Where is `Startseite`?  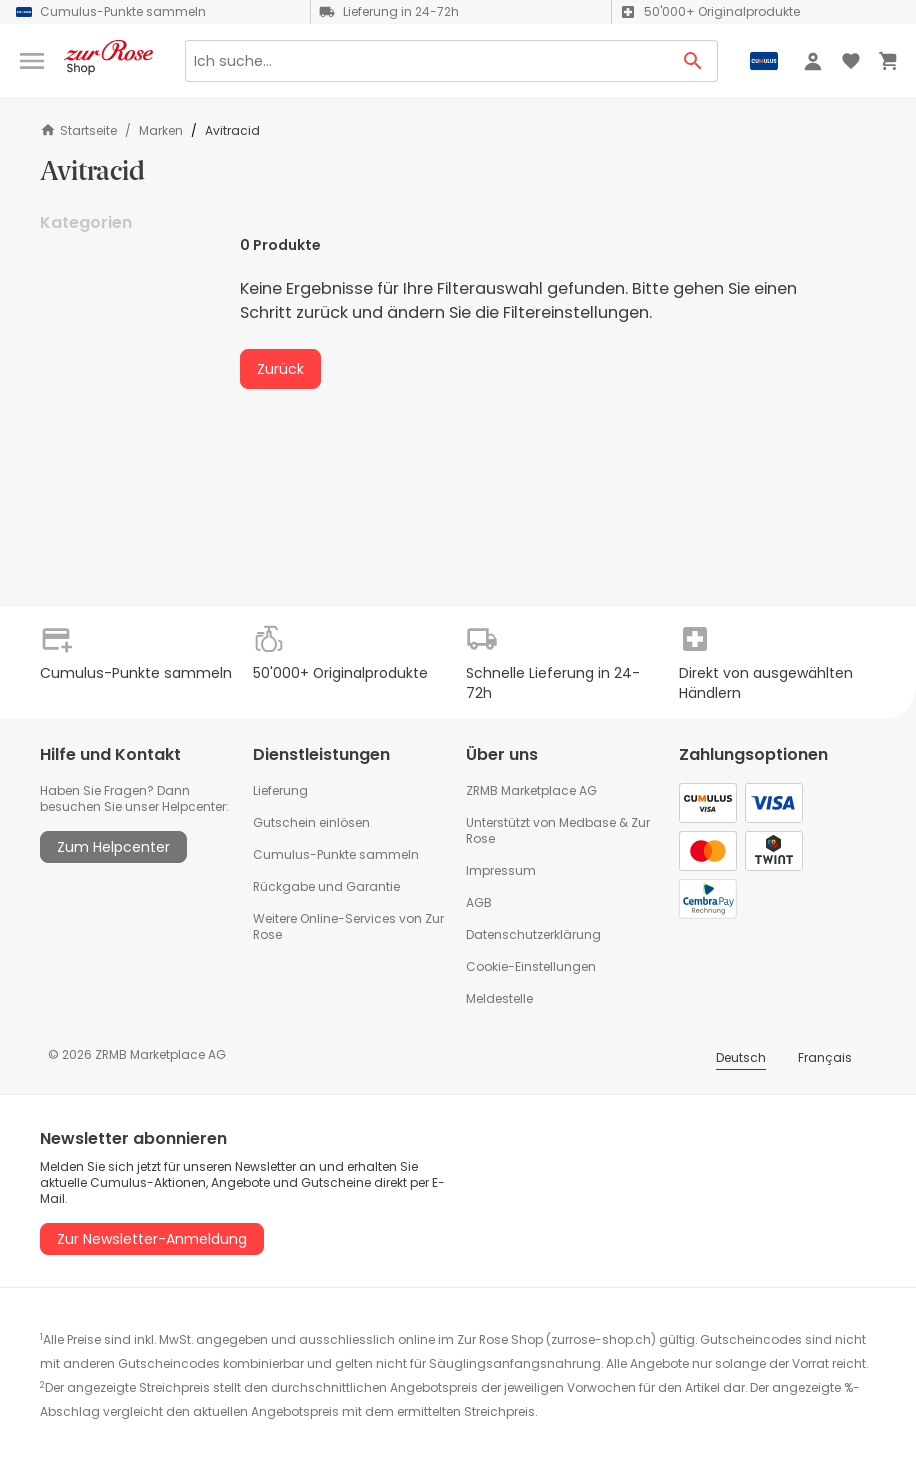 Startseite is located at coordinates (78, 130).